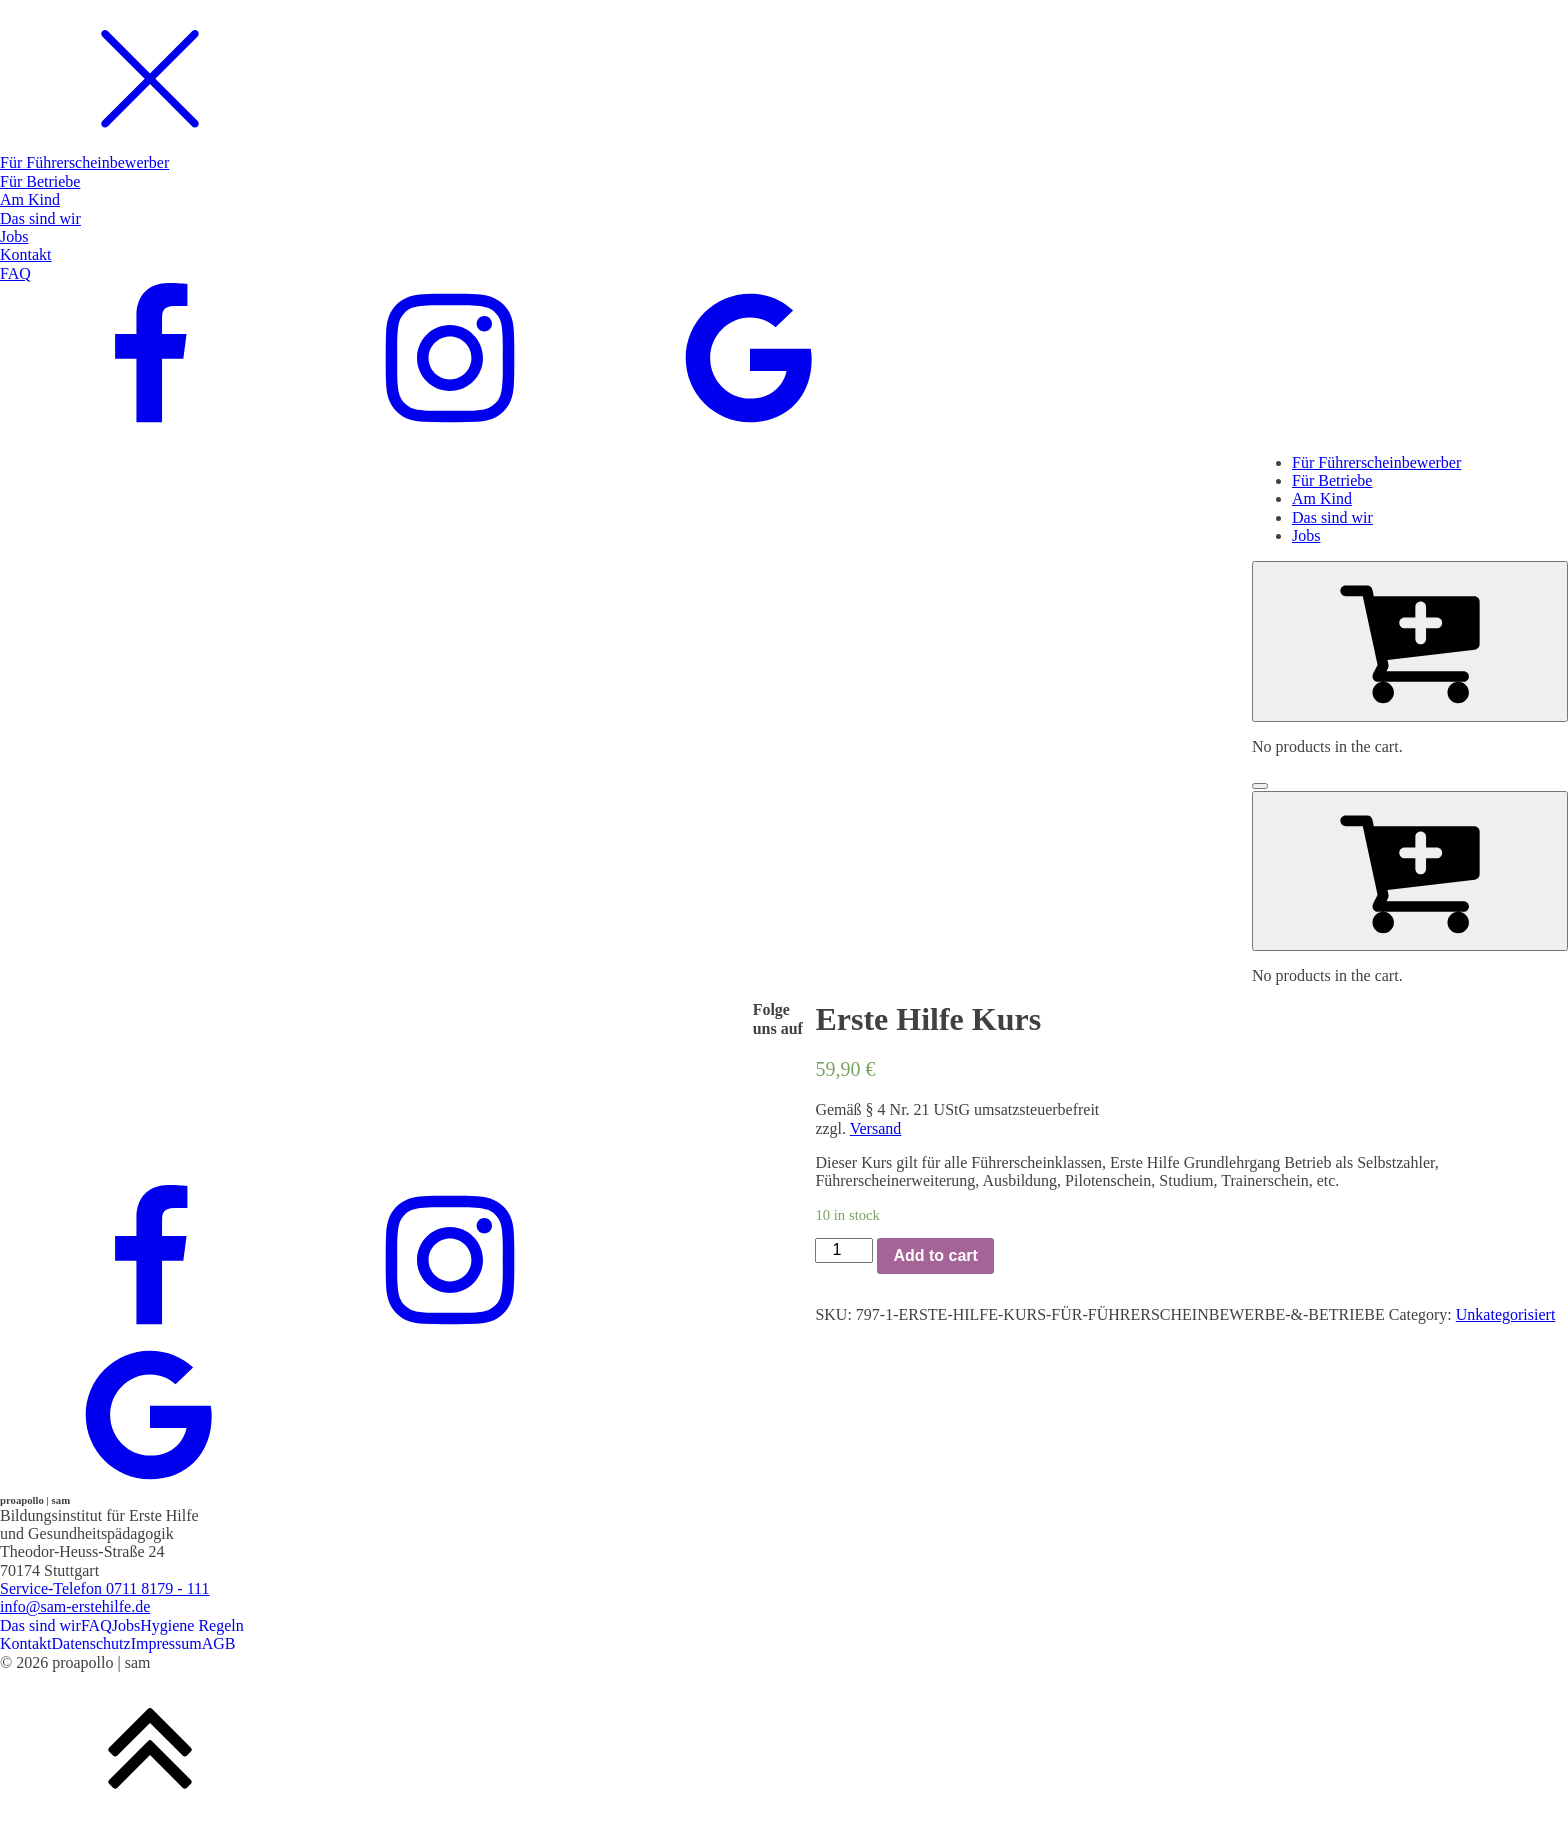 The image size is (1568, 1826). What do you see at coordinates (935, 1255) in the screenshot?
I see `Add to cart` at bounding box center [935, 1255].